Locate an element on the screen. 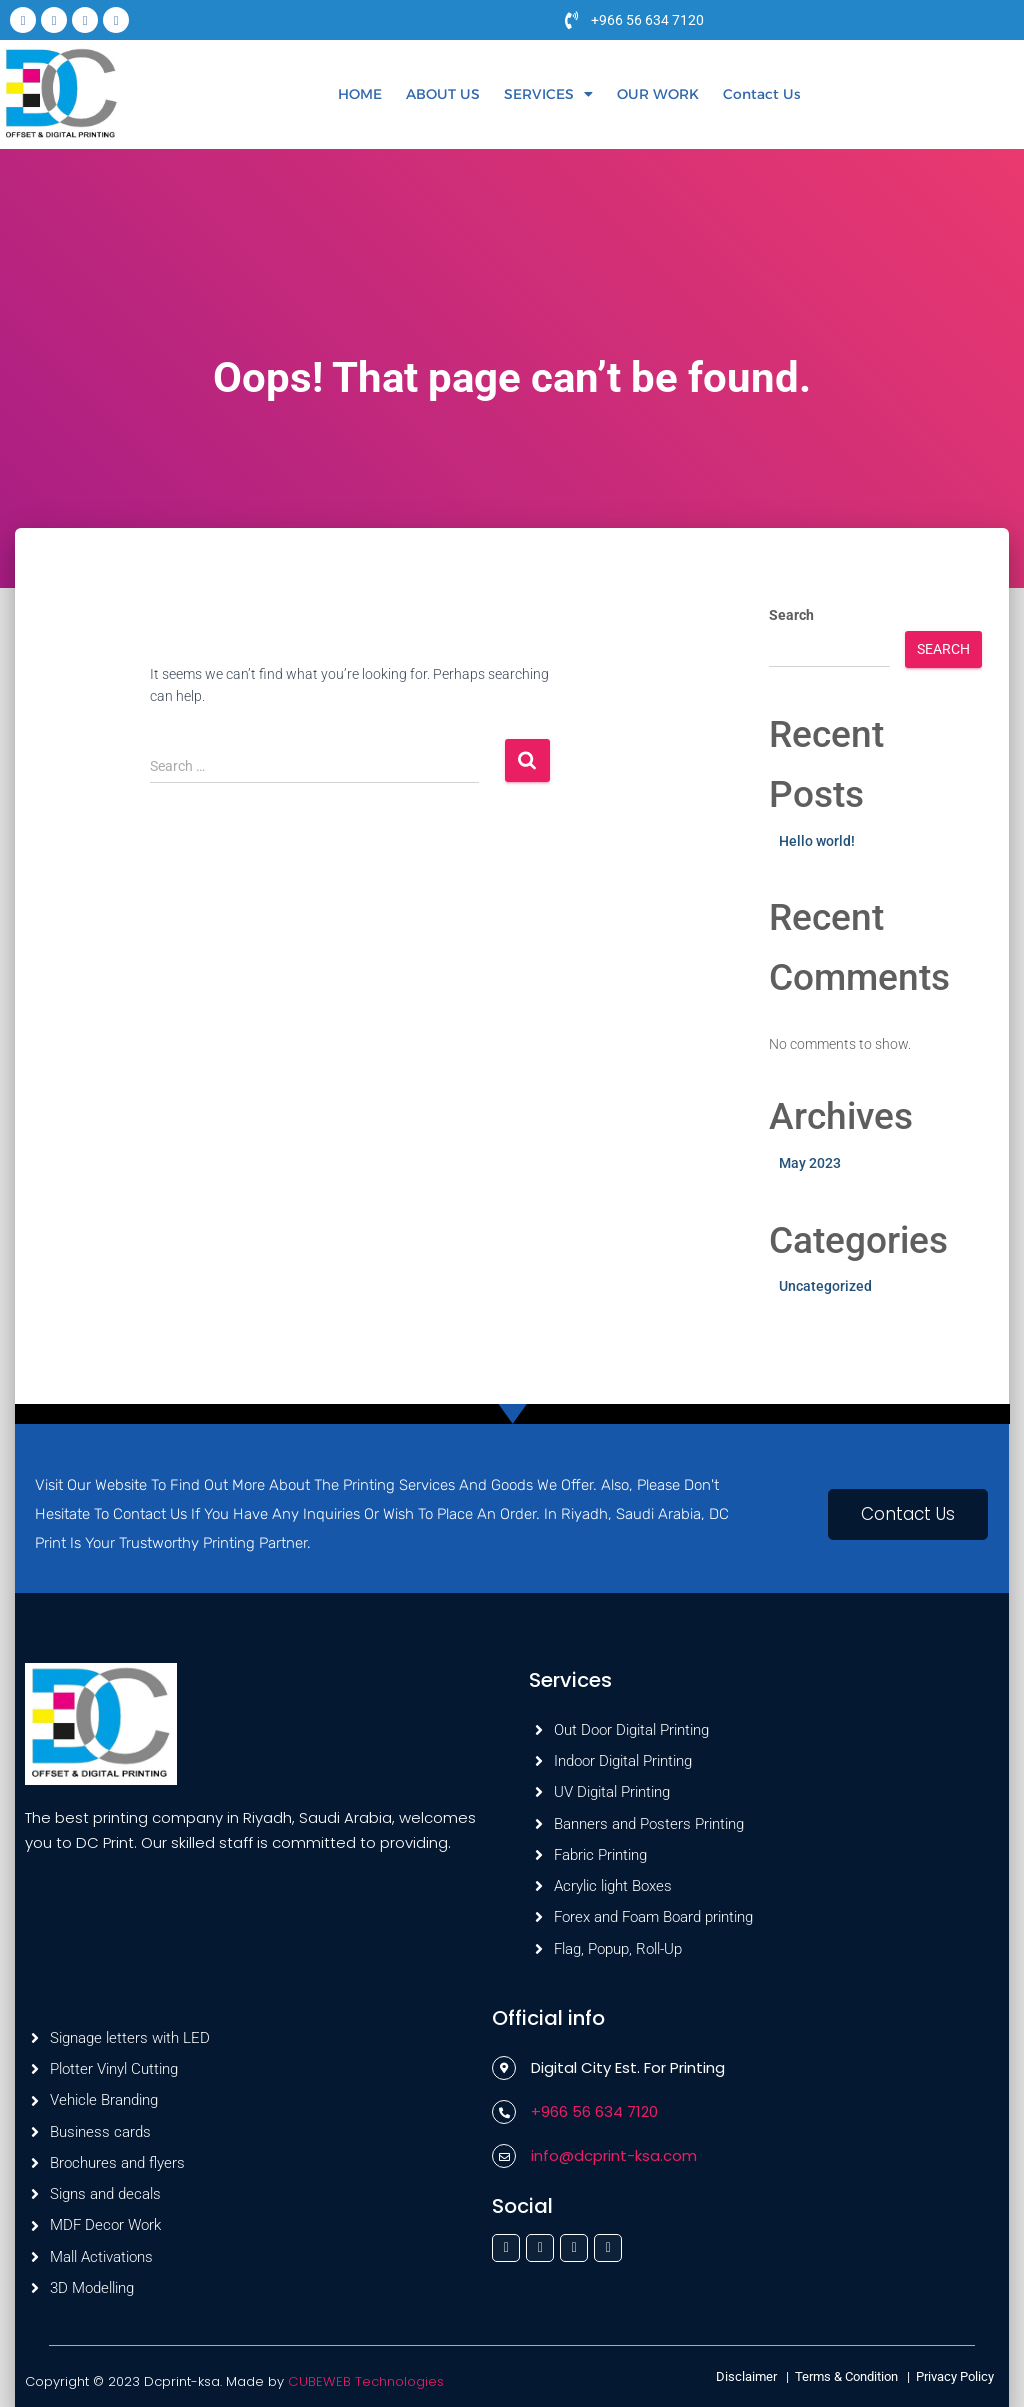 Image resolution: width=1024 pixels, height=2407 pixels. HOME is located at coordinates (360, 94).